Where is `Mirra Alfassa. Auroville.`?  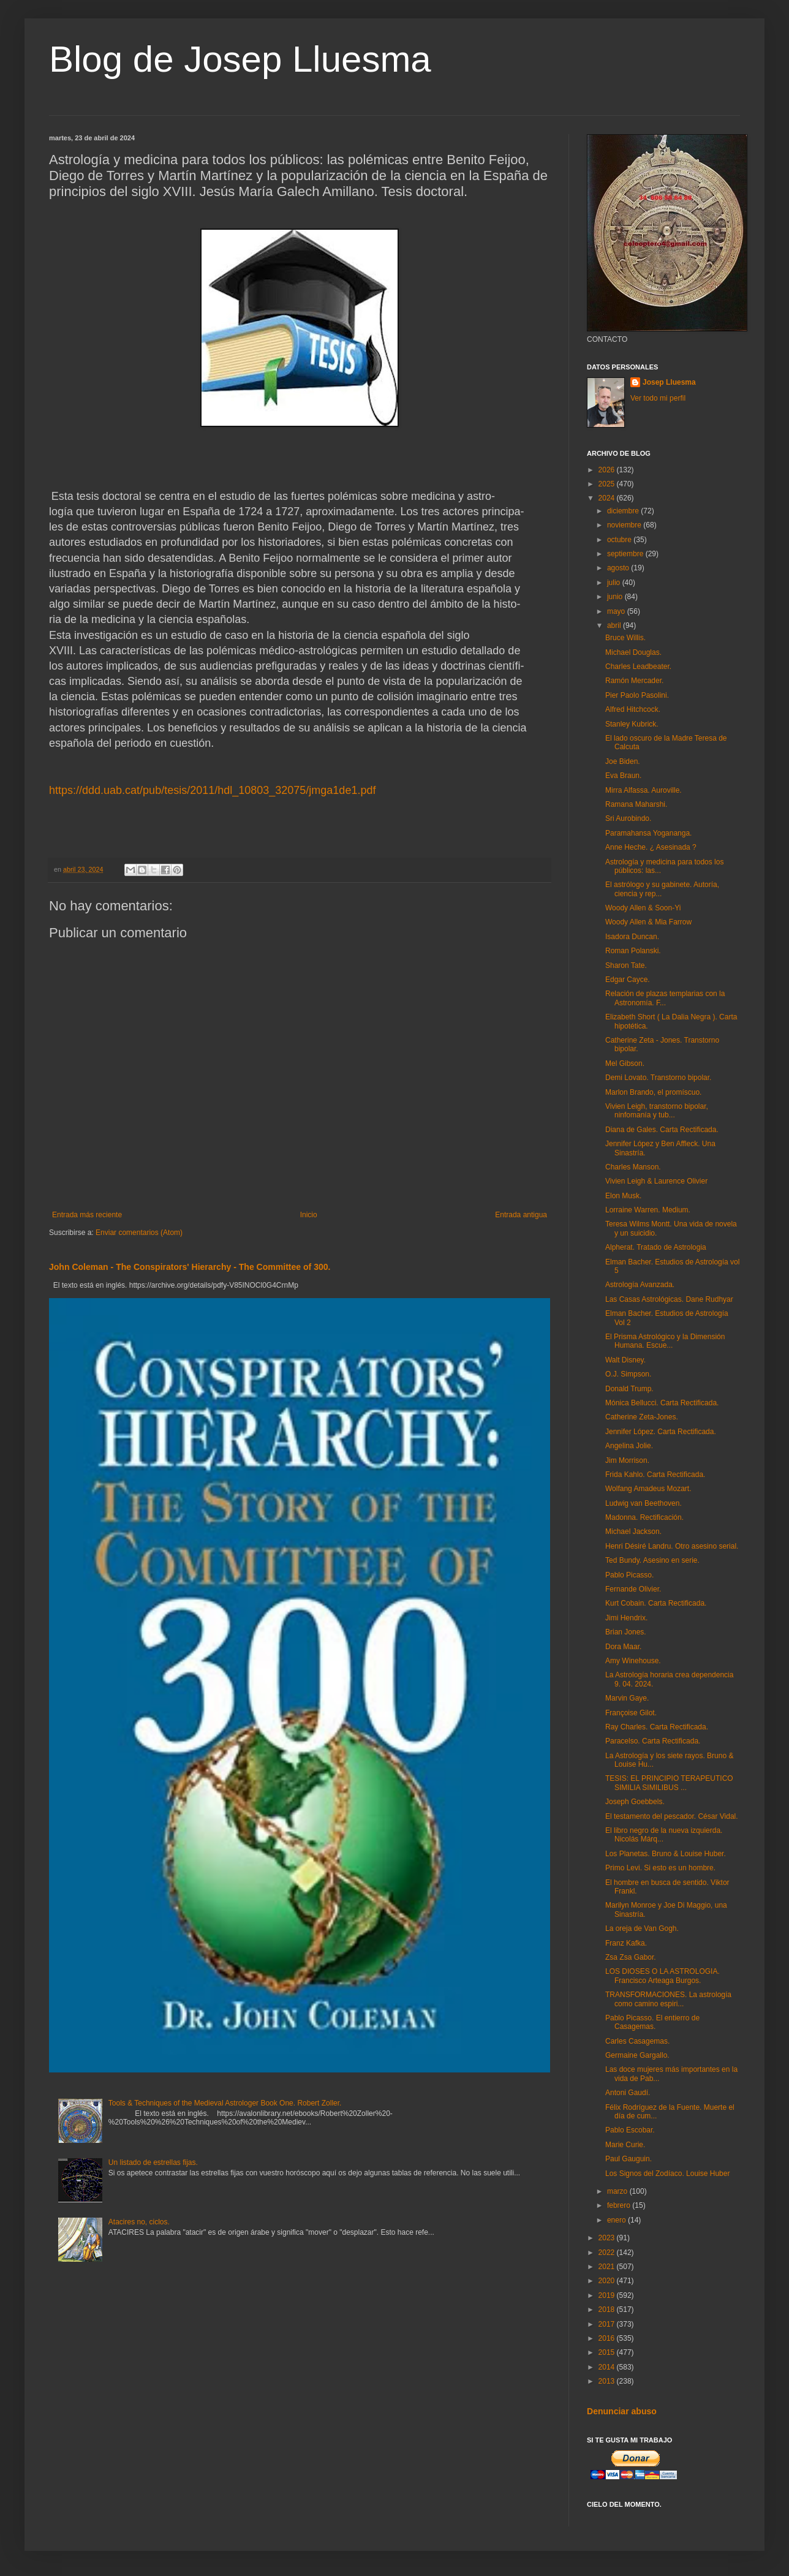
Mirra Alfassa. Auroville. is located at coordinates (643, 790).